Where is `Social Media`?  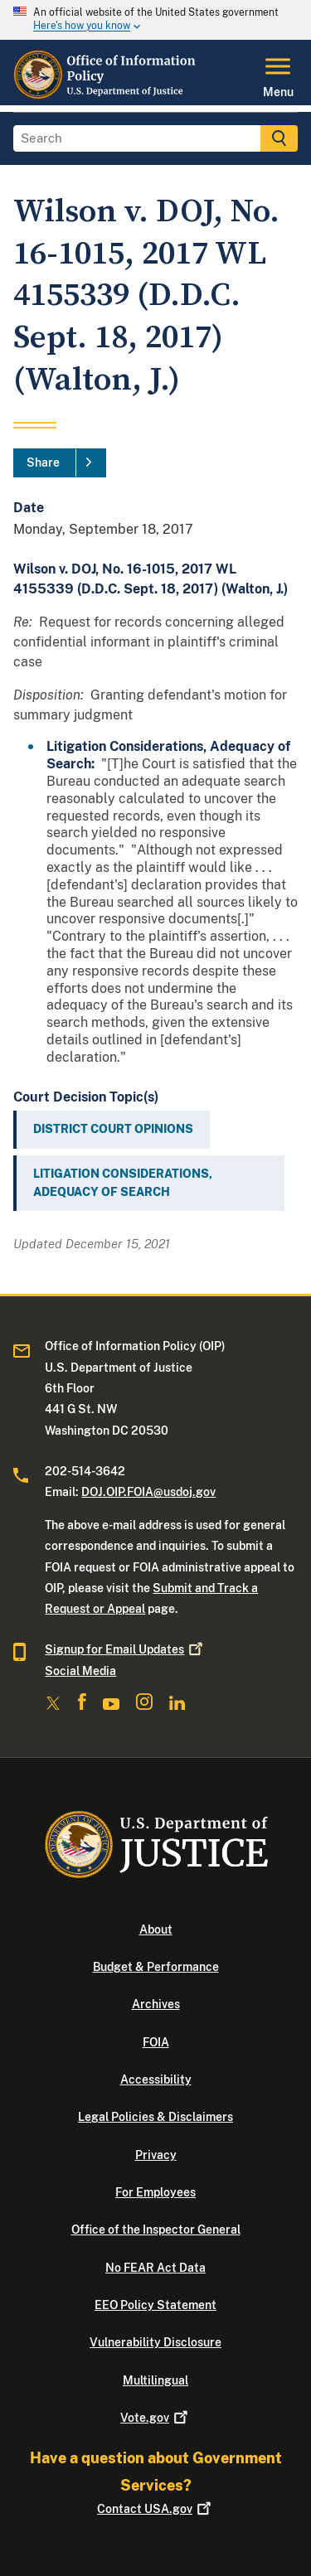 Social Media is located at coordinates (80, 1671).